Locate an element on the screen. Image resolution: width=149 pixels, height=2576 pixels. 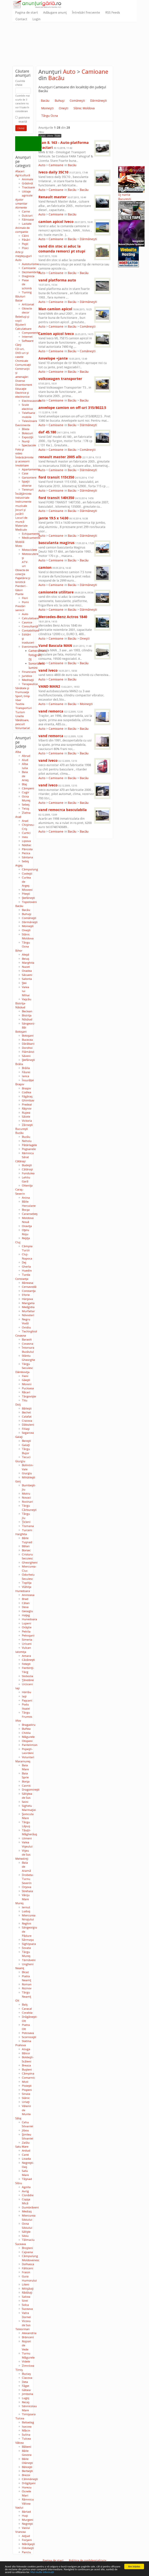
Sebiş is located at coordinates (25, 861).